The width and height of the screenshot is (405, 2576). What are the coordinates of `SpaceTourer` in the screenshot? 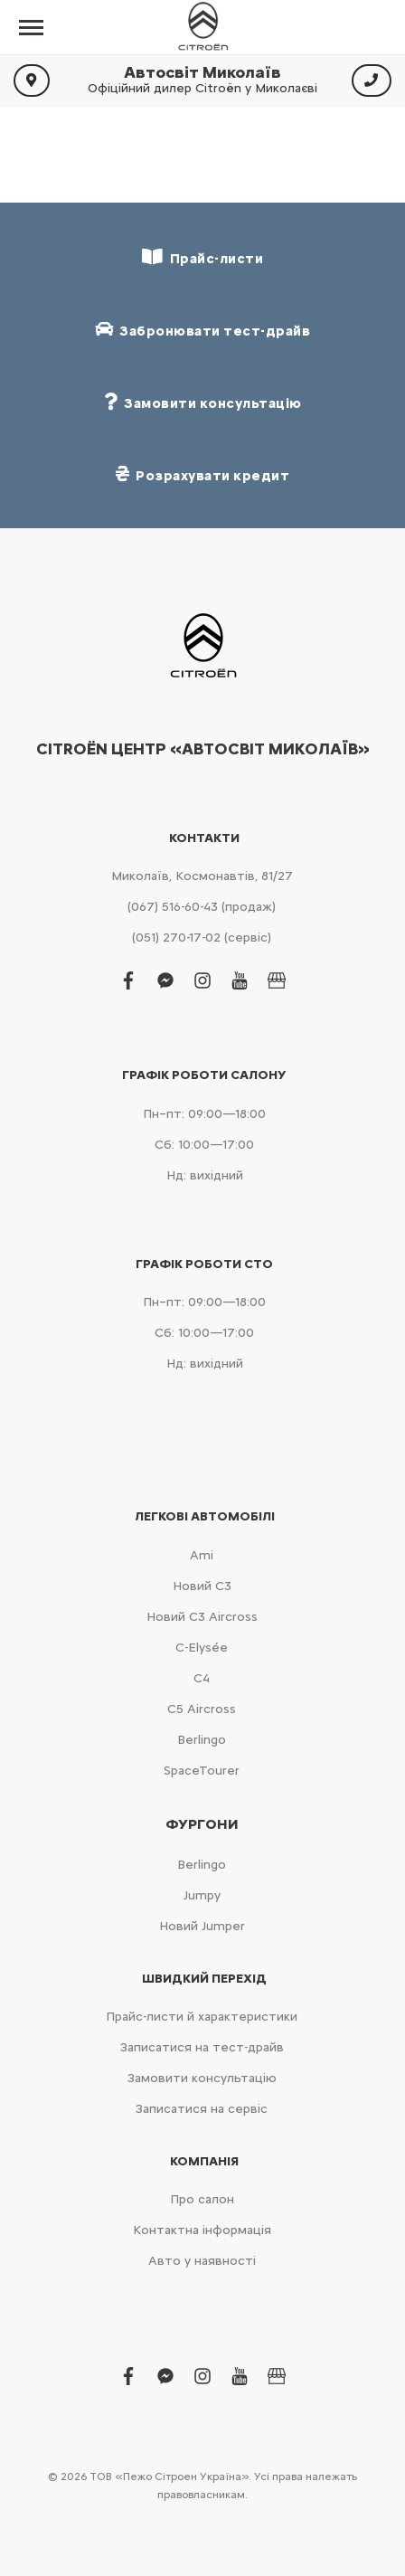 It's located at (202, 1770).